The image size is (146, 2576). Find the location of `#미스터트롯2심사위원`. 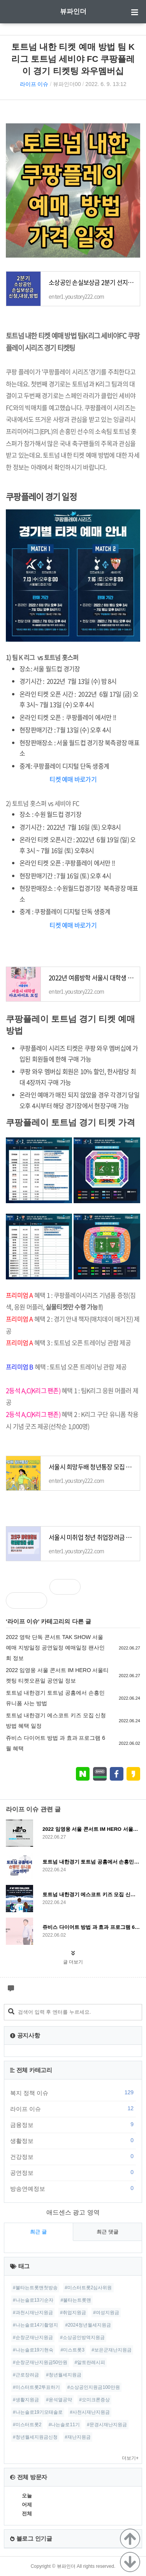

#미스터트롯2심사위원 is located at coordinates (88, 2287).